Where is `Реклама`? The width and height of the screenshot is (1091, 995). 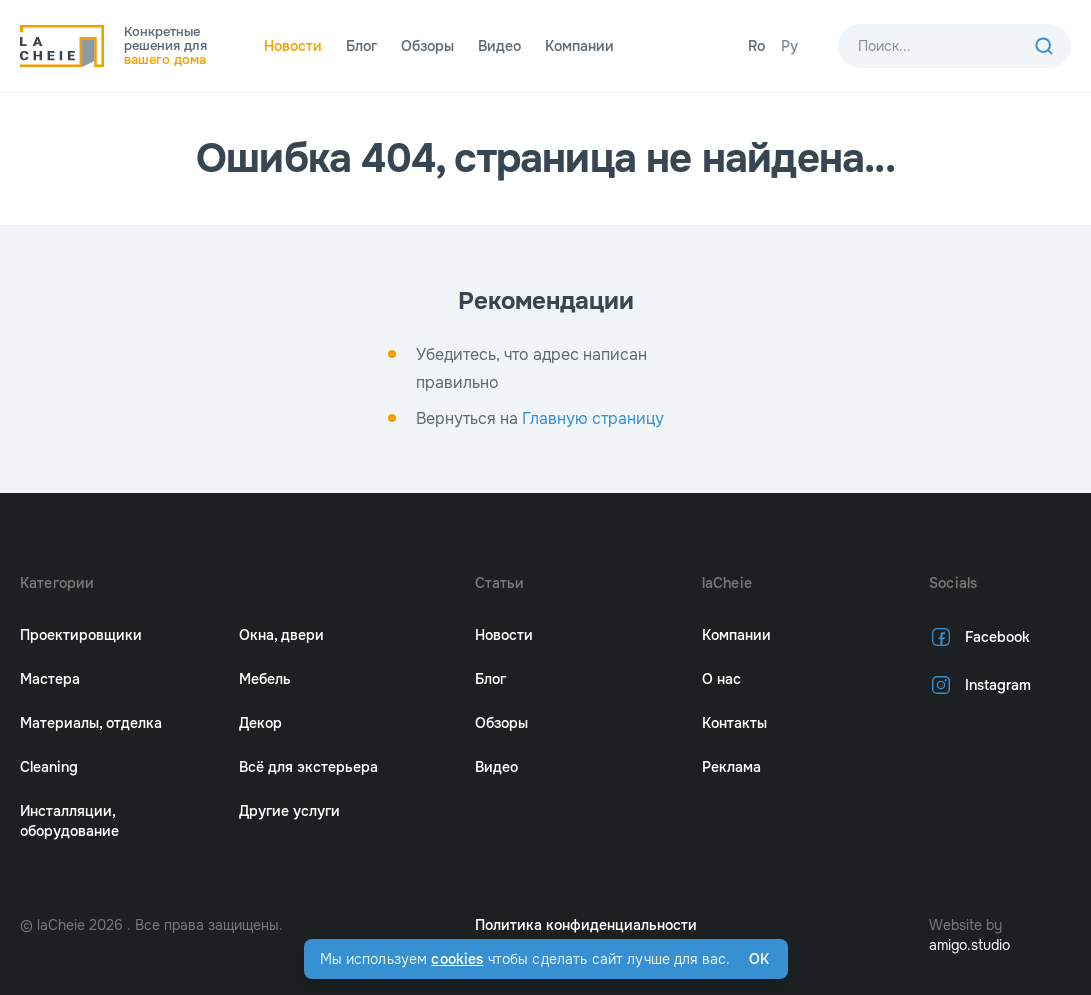
Реклама is located at coordinates (731, 767).